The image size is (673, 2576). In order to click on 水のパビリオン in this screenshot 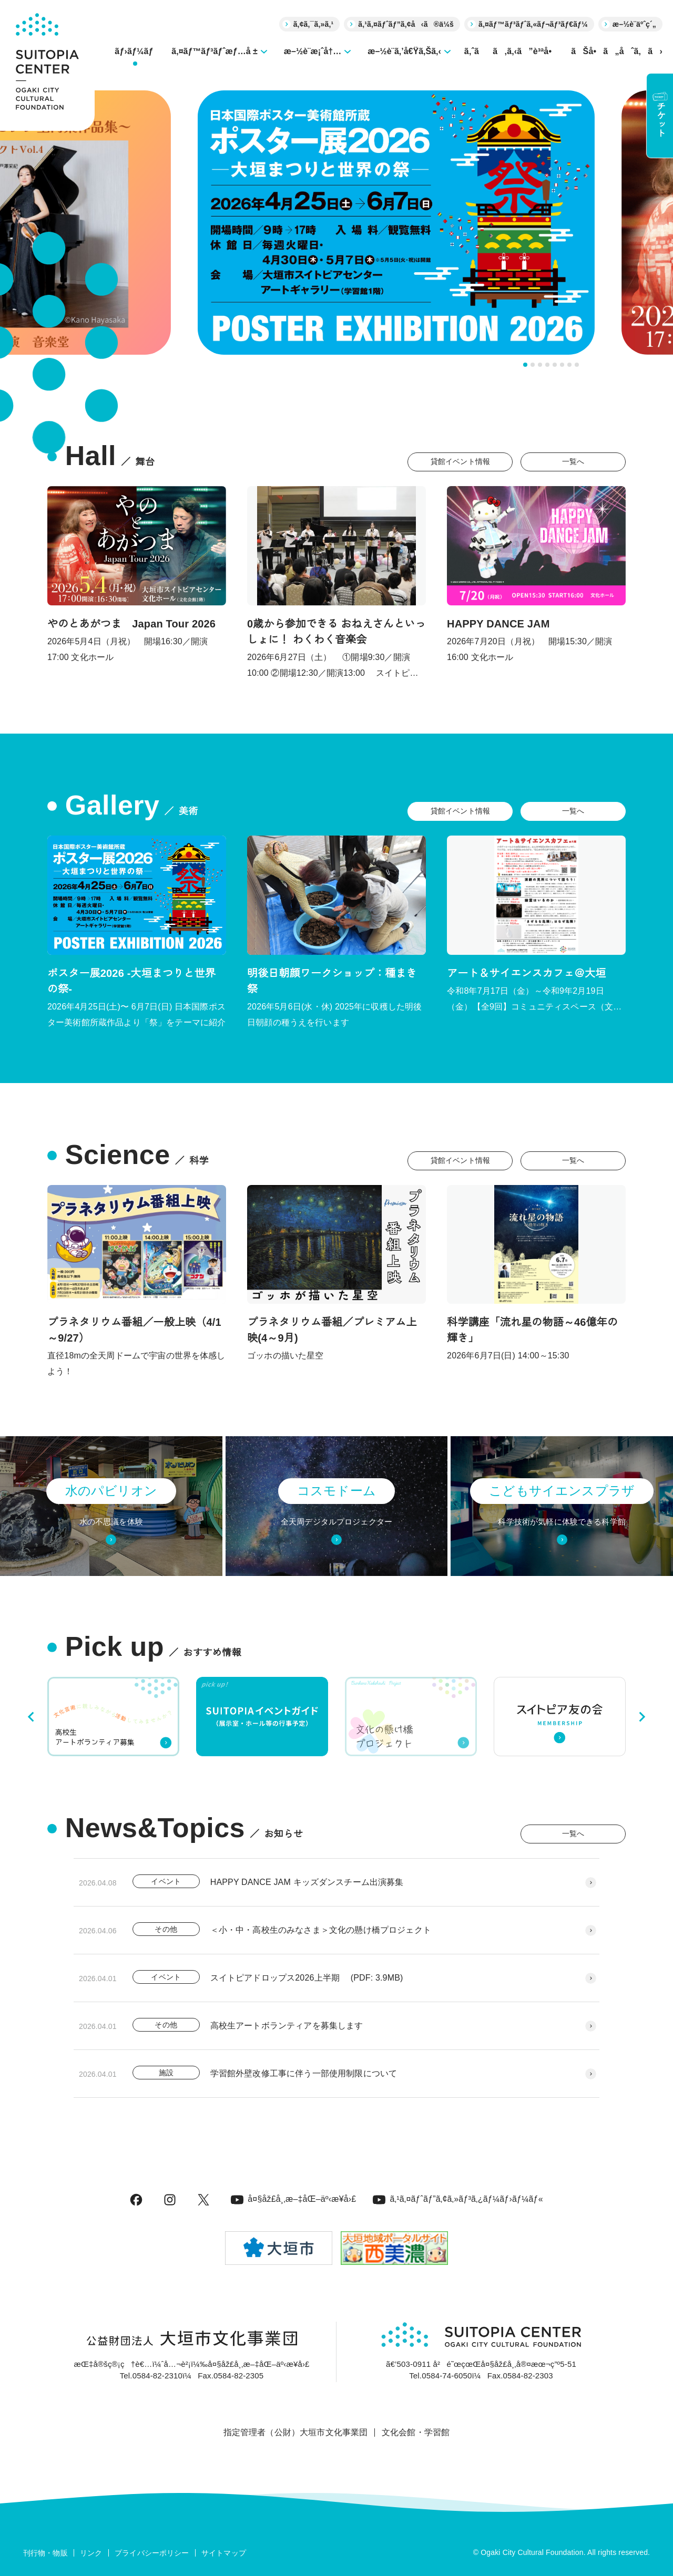, I will do `click(111, 1490)`.